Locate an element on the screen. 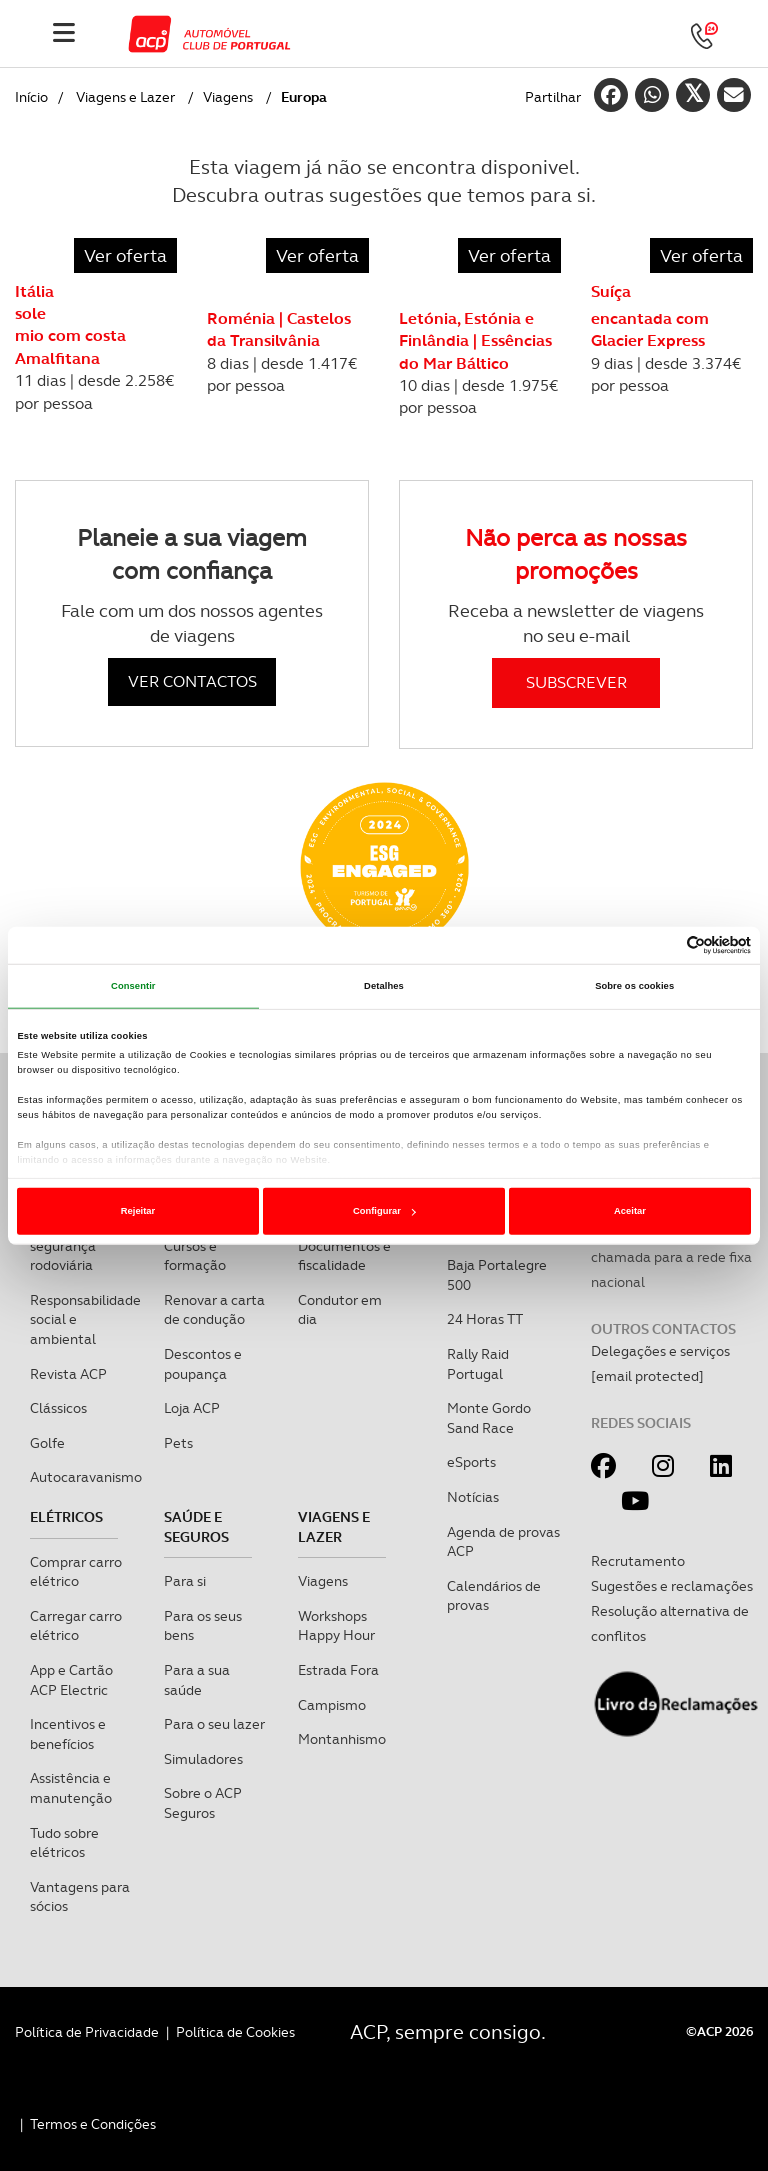  Rejeitar is located at coordinates (138, 1211).